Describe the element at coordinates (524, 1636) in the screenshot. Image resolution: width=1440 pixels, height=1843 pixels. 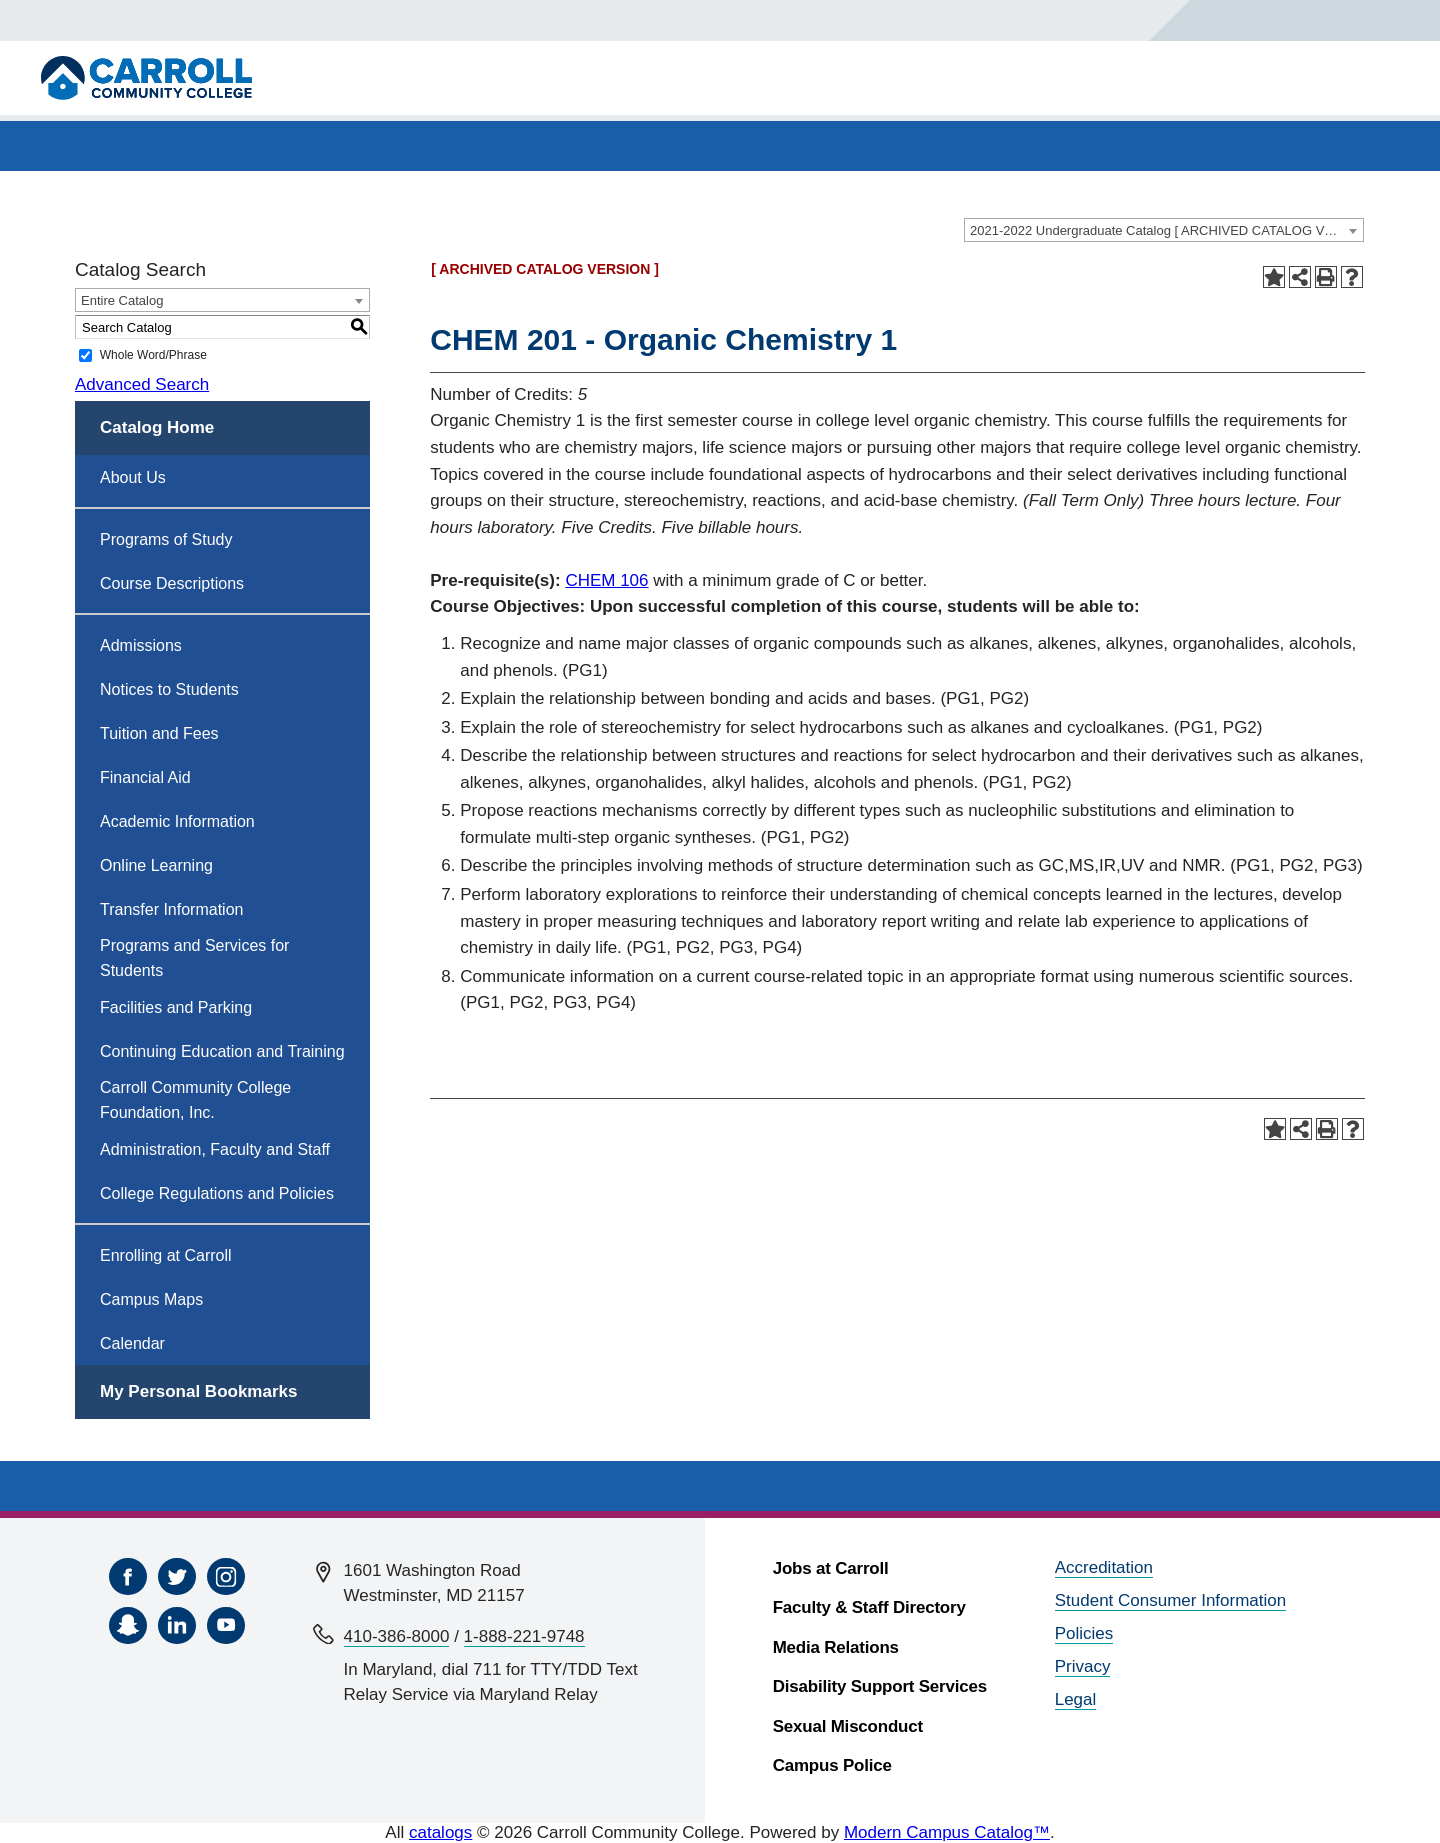
I see `1-888-221-9748` at that location.